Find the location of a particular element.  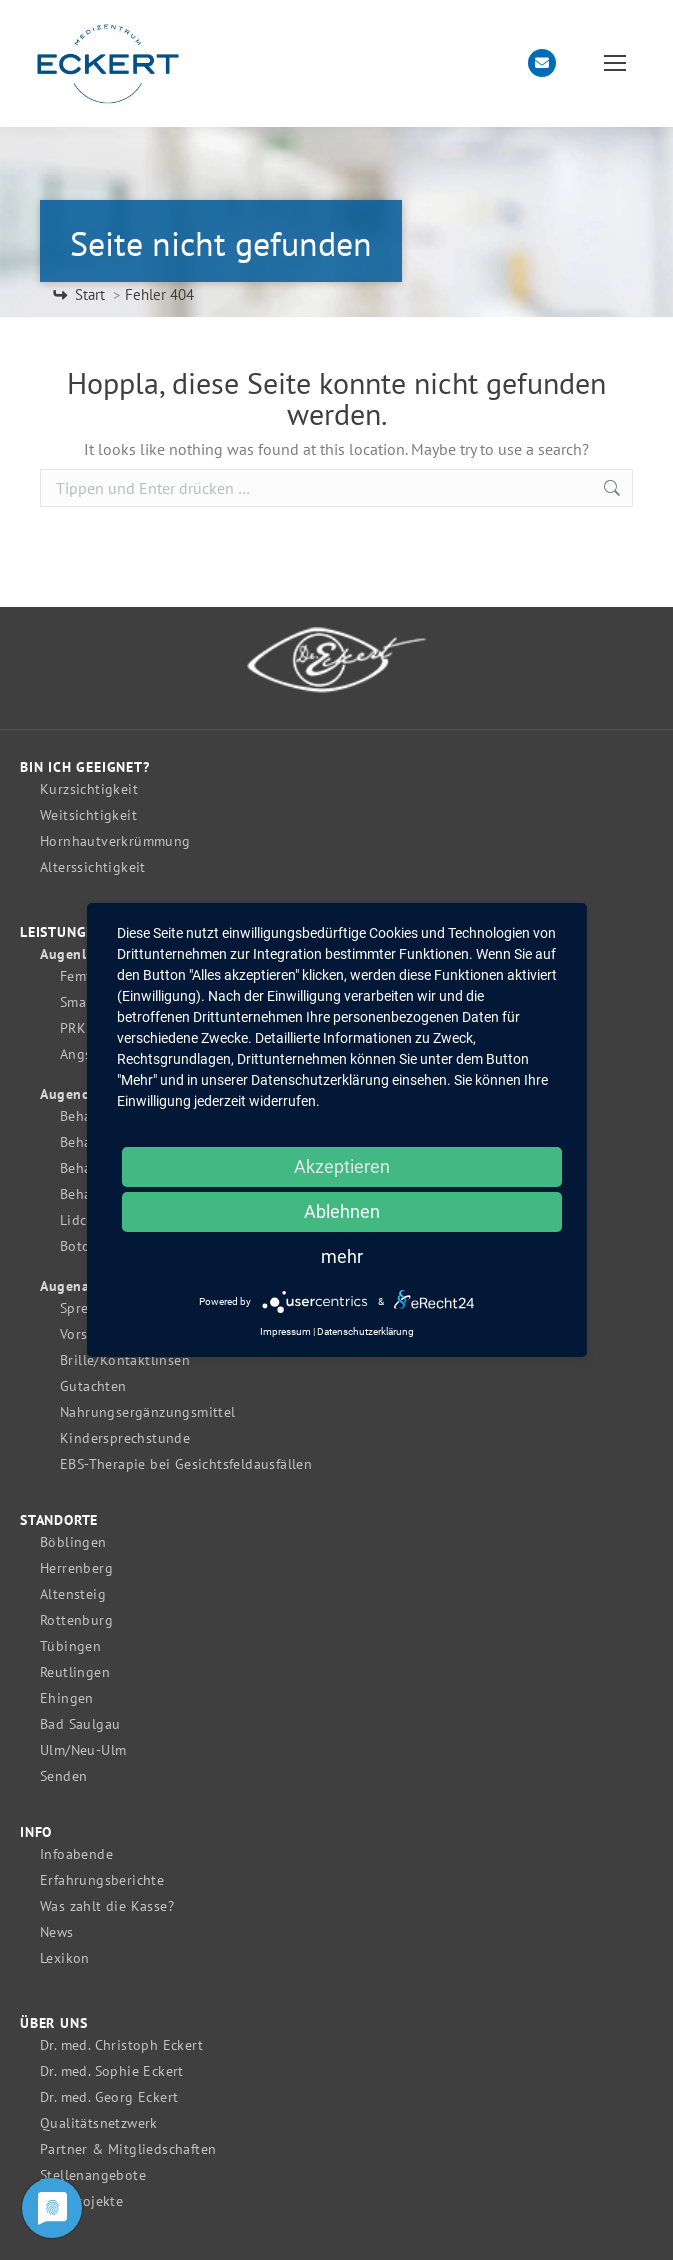

[Mobile menu icon] is located at coordinates (614, 63).